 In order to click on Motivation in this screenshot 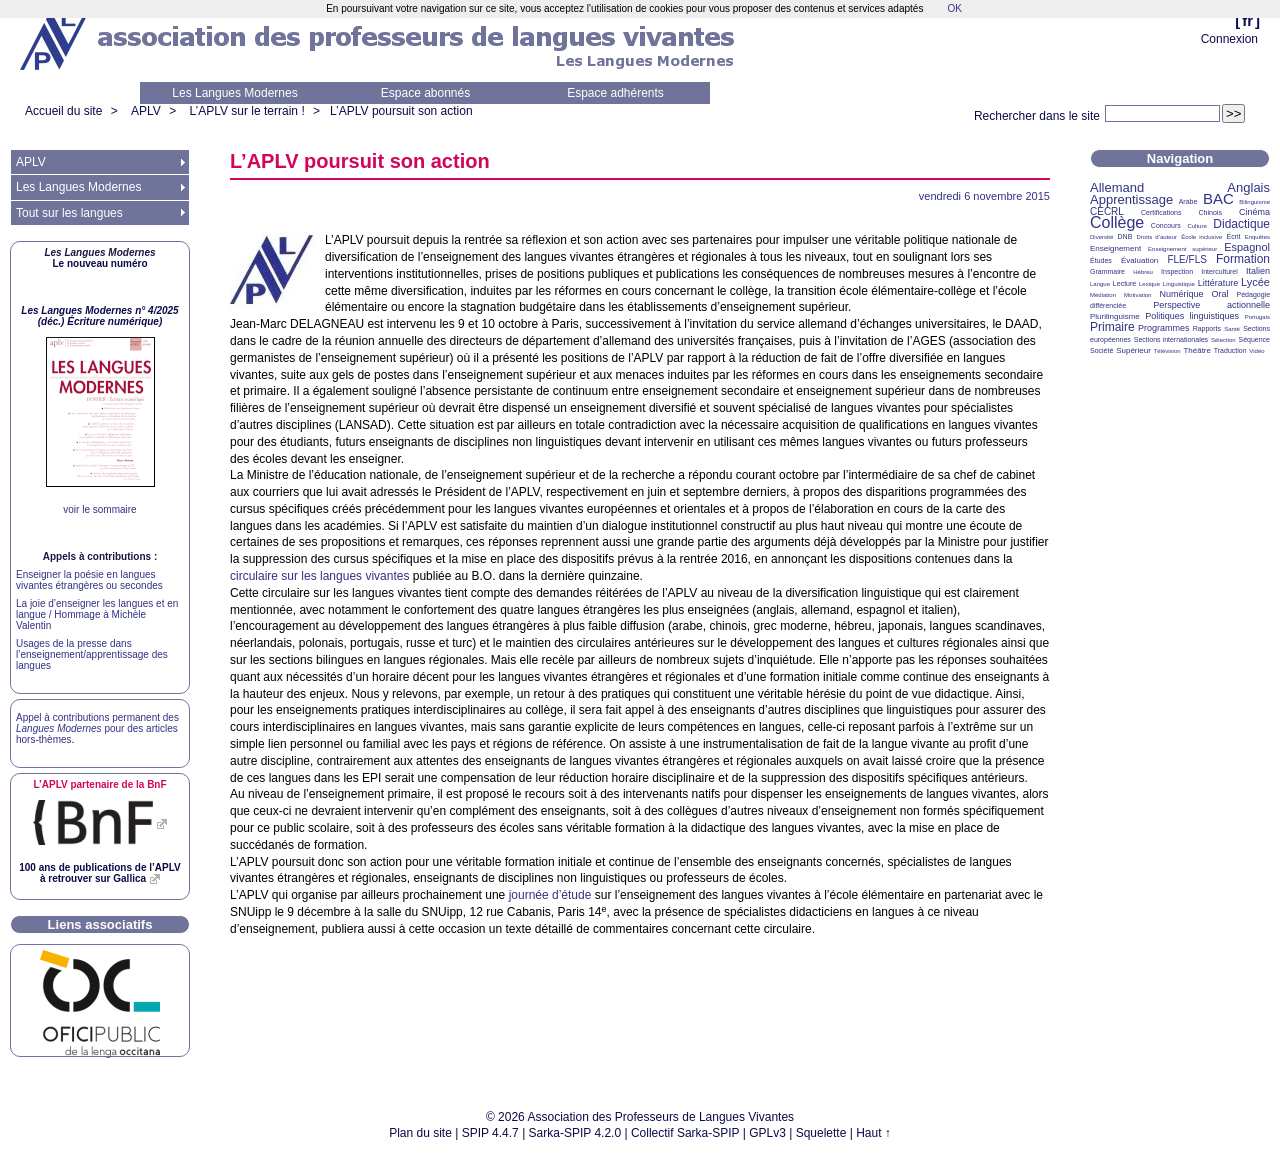, I will do `click(1137, 295)`.